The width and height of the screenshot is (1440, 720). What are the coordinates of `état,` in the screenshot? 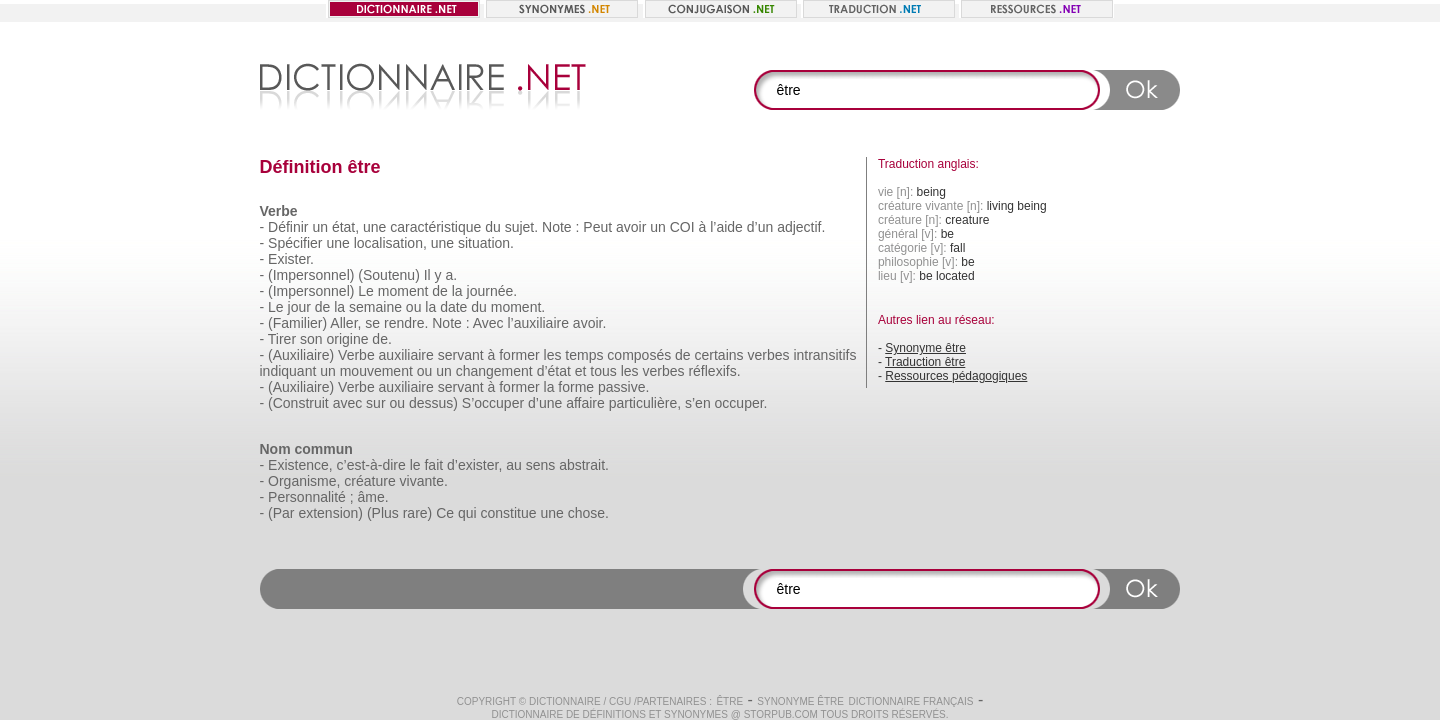 It's located at (345, 227).